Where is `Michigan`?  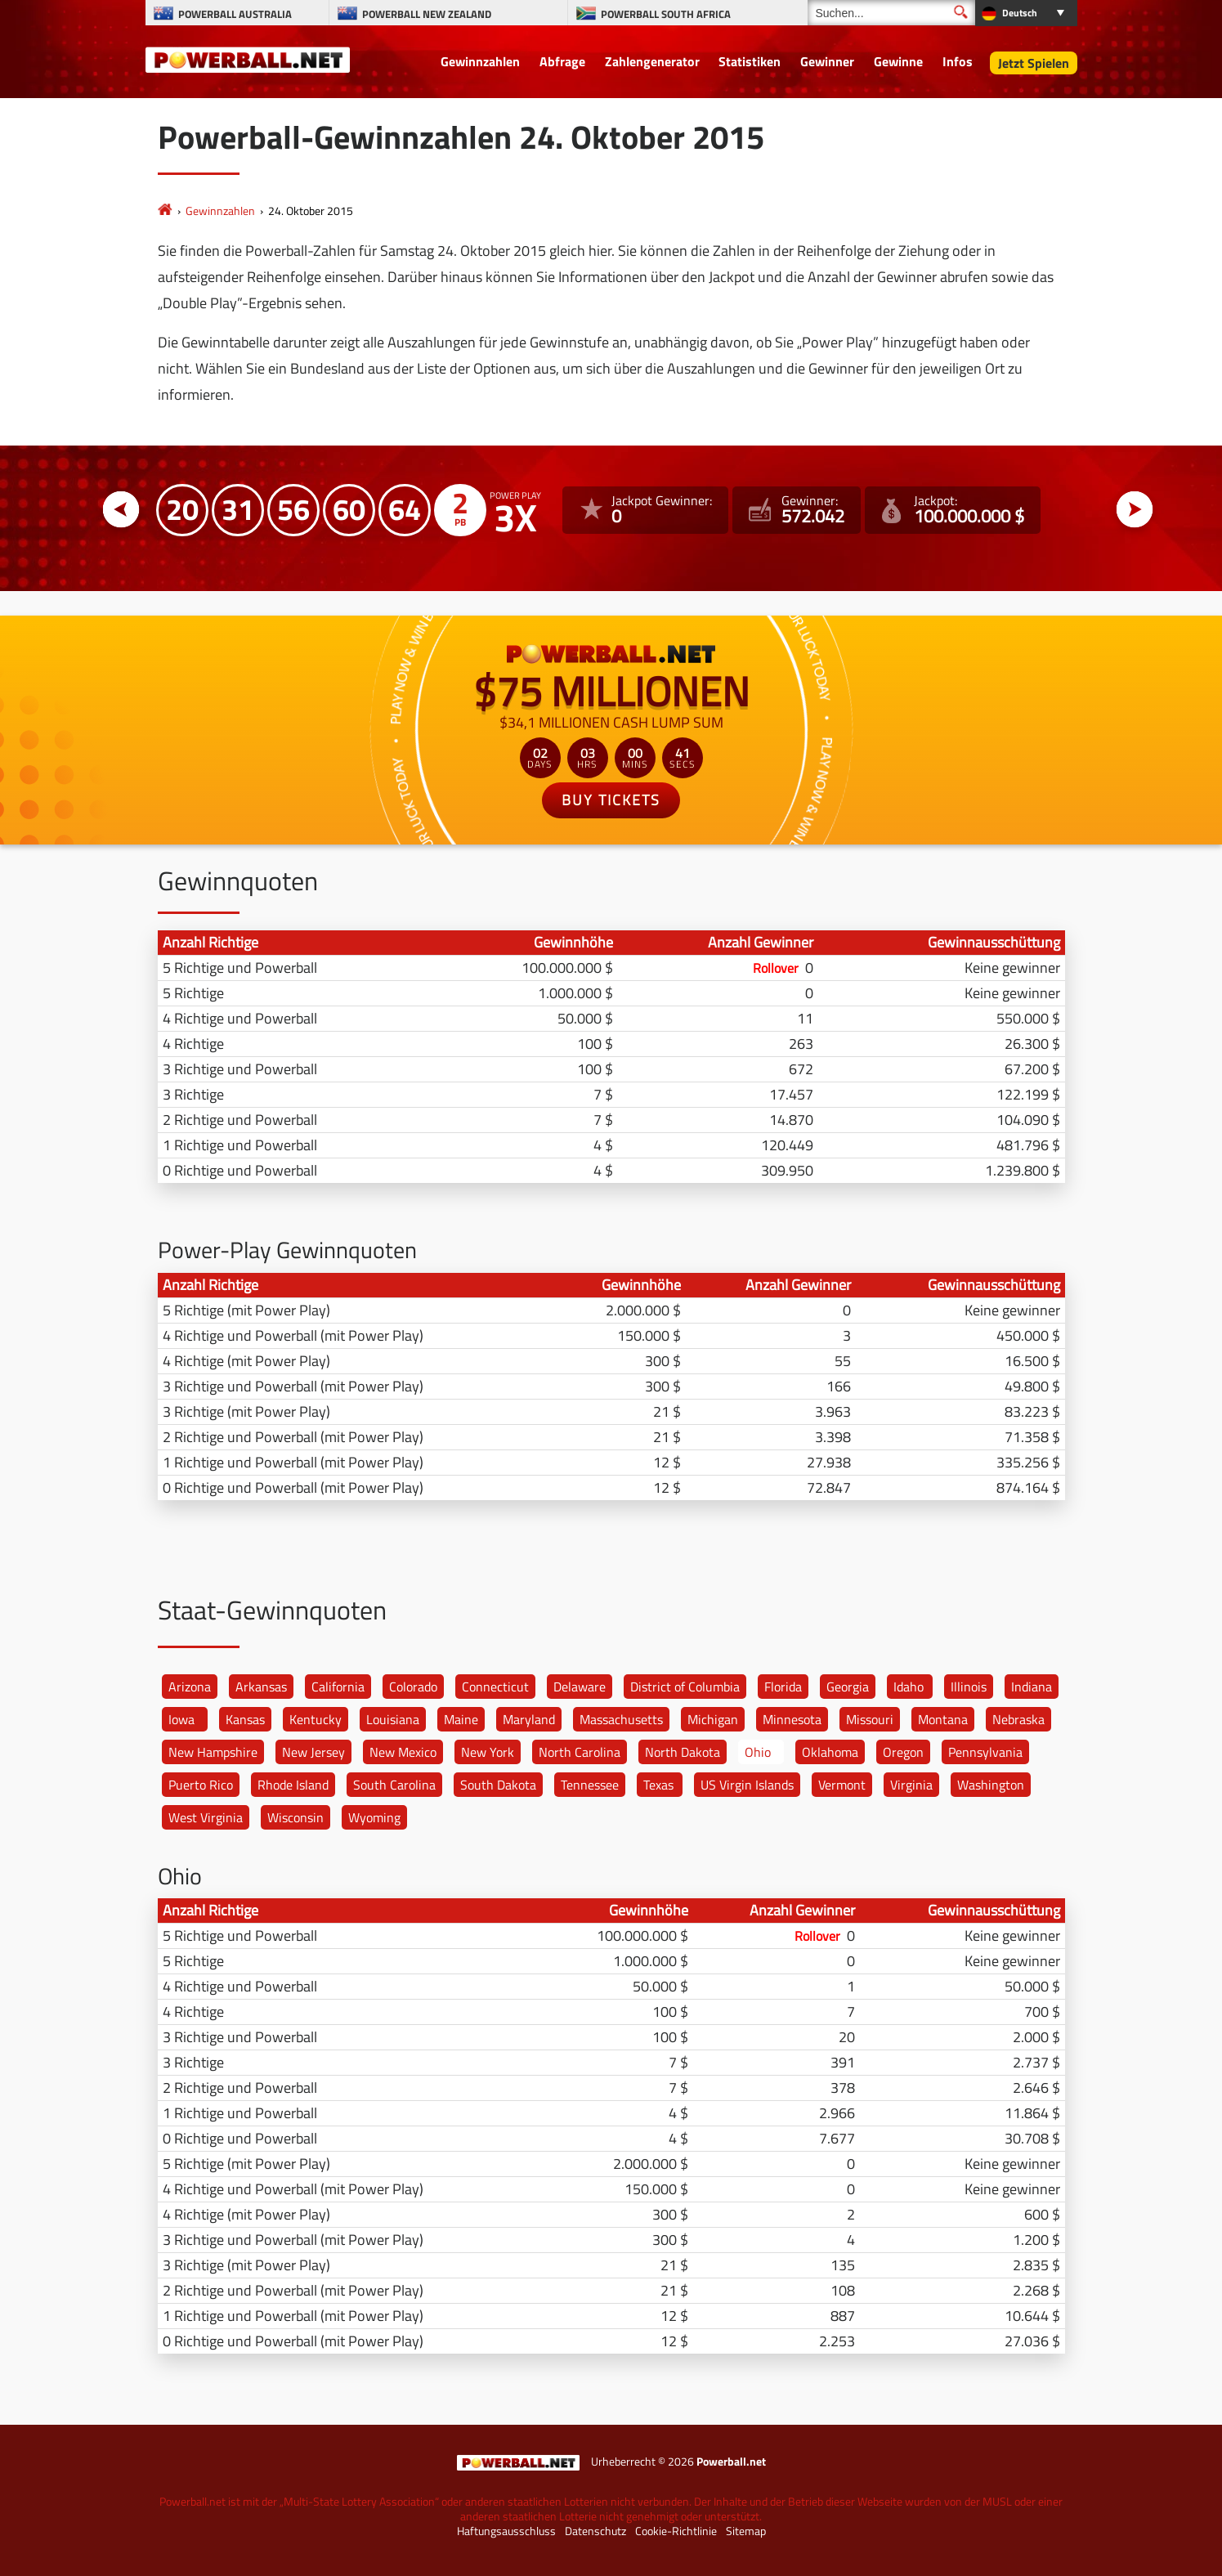 Michigan is located at coordinates (712, 1719).